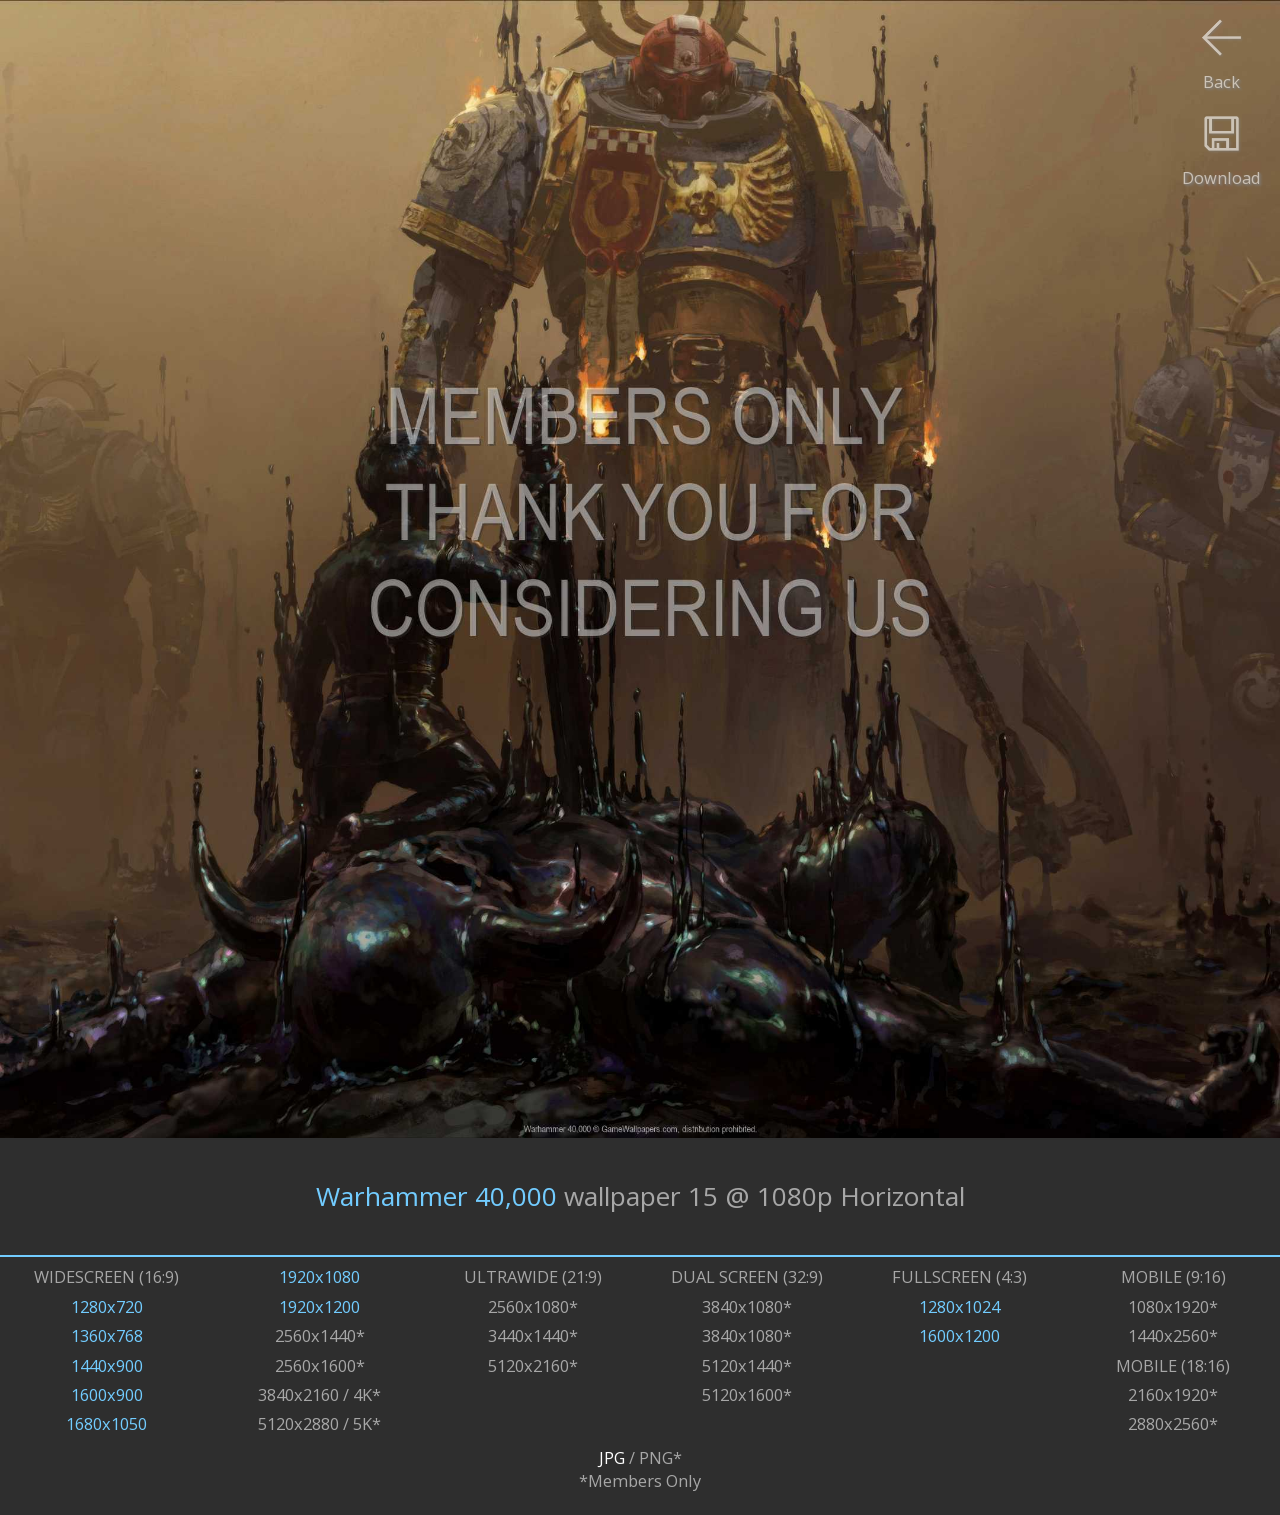 Image resolution: width=1280 pixels, height=1515 pixels. What do you see at coordinates (107, 1394) in the screenshot?
I see `1600x900` at bounding box center [107, 1394].